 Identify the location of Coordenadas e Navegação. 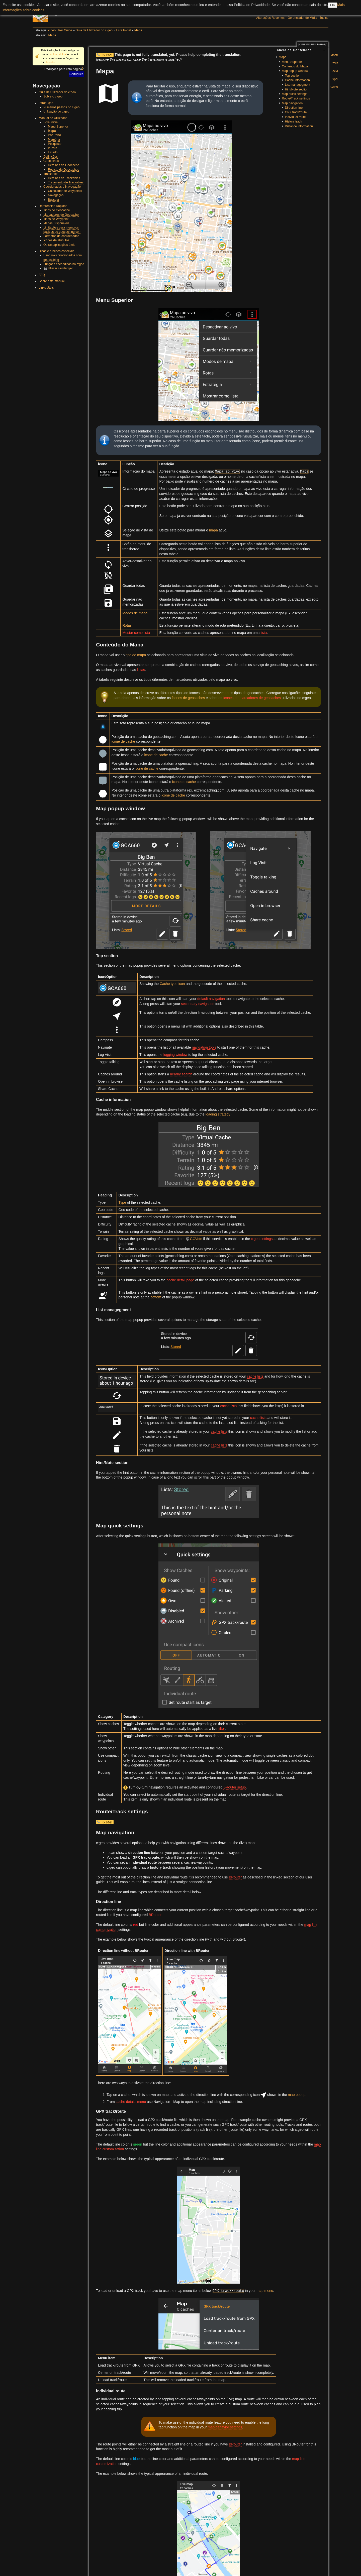
(62, 186).